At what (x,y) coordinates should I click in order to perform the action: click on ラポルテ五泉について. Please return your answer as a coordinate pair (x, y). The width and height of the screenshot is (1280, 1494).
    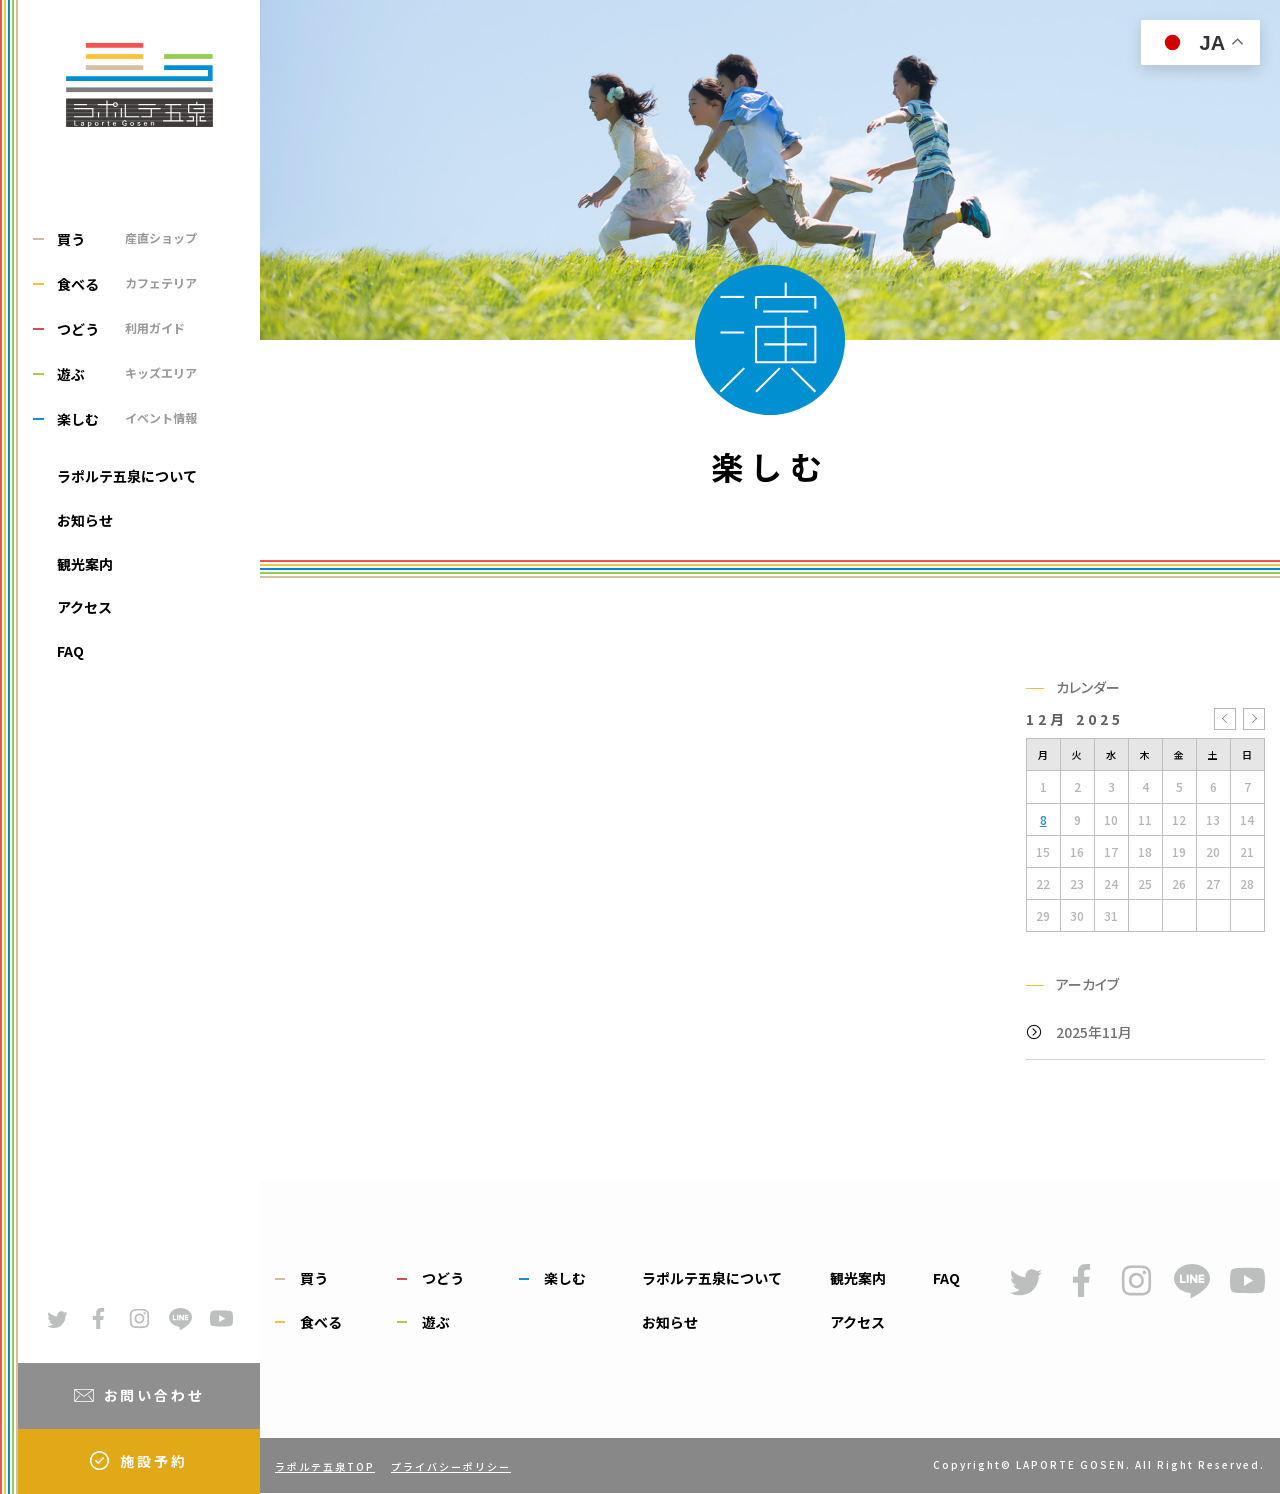
    Looking at the image, I should click on (127, 476).